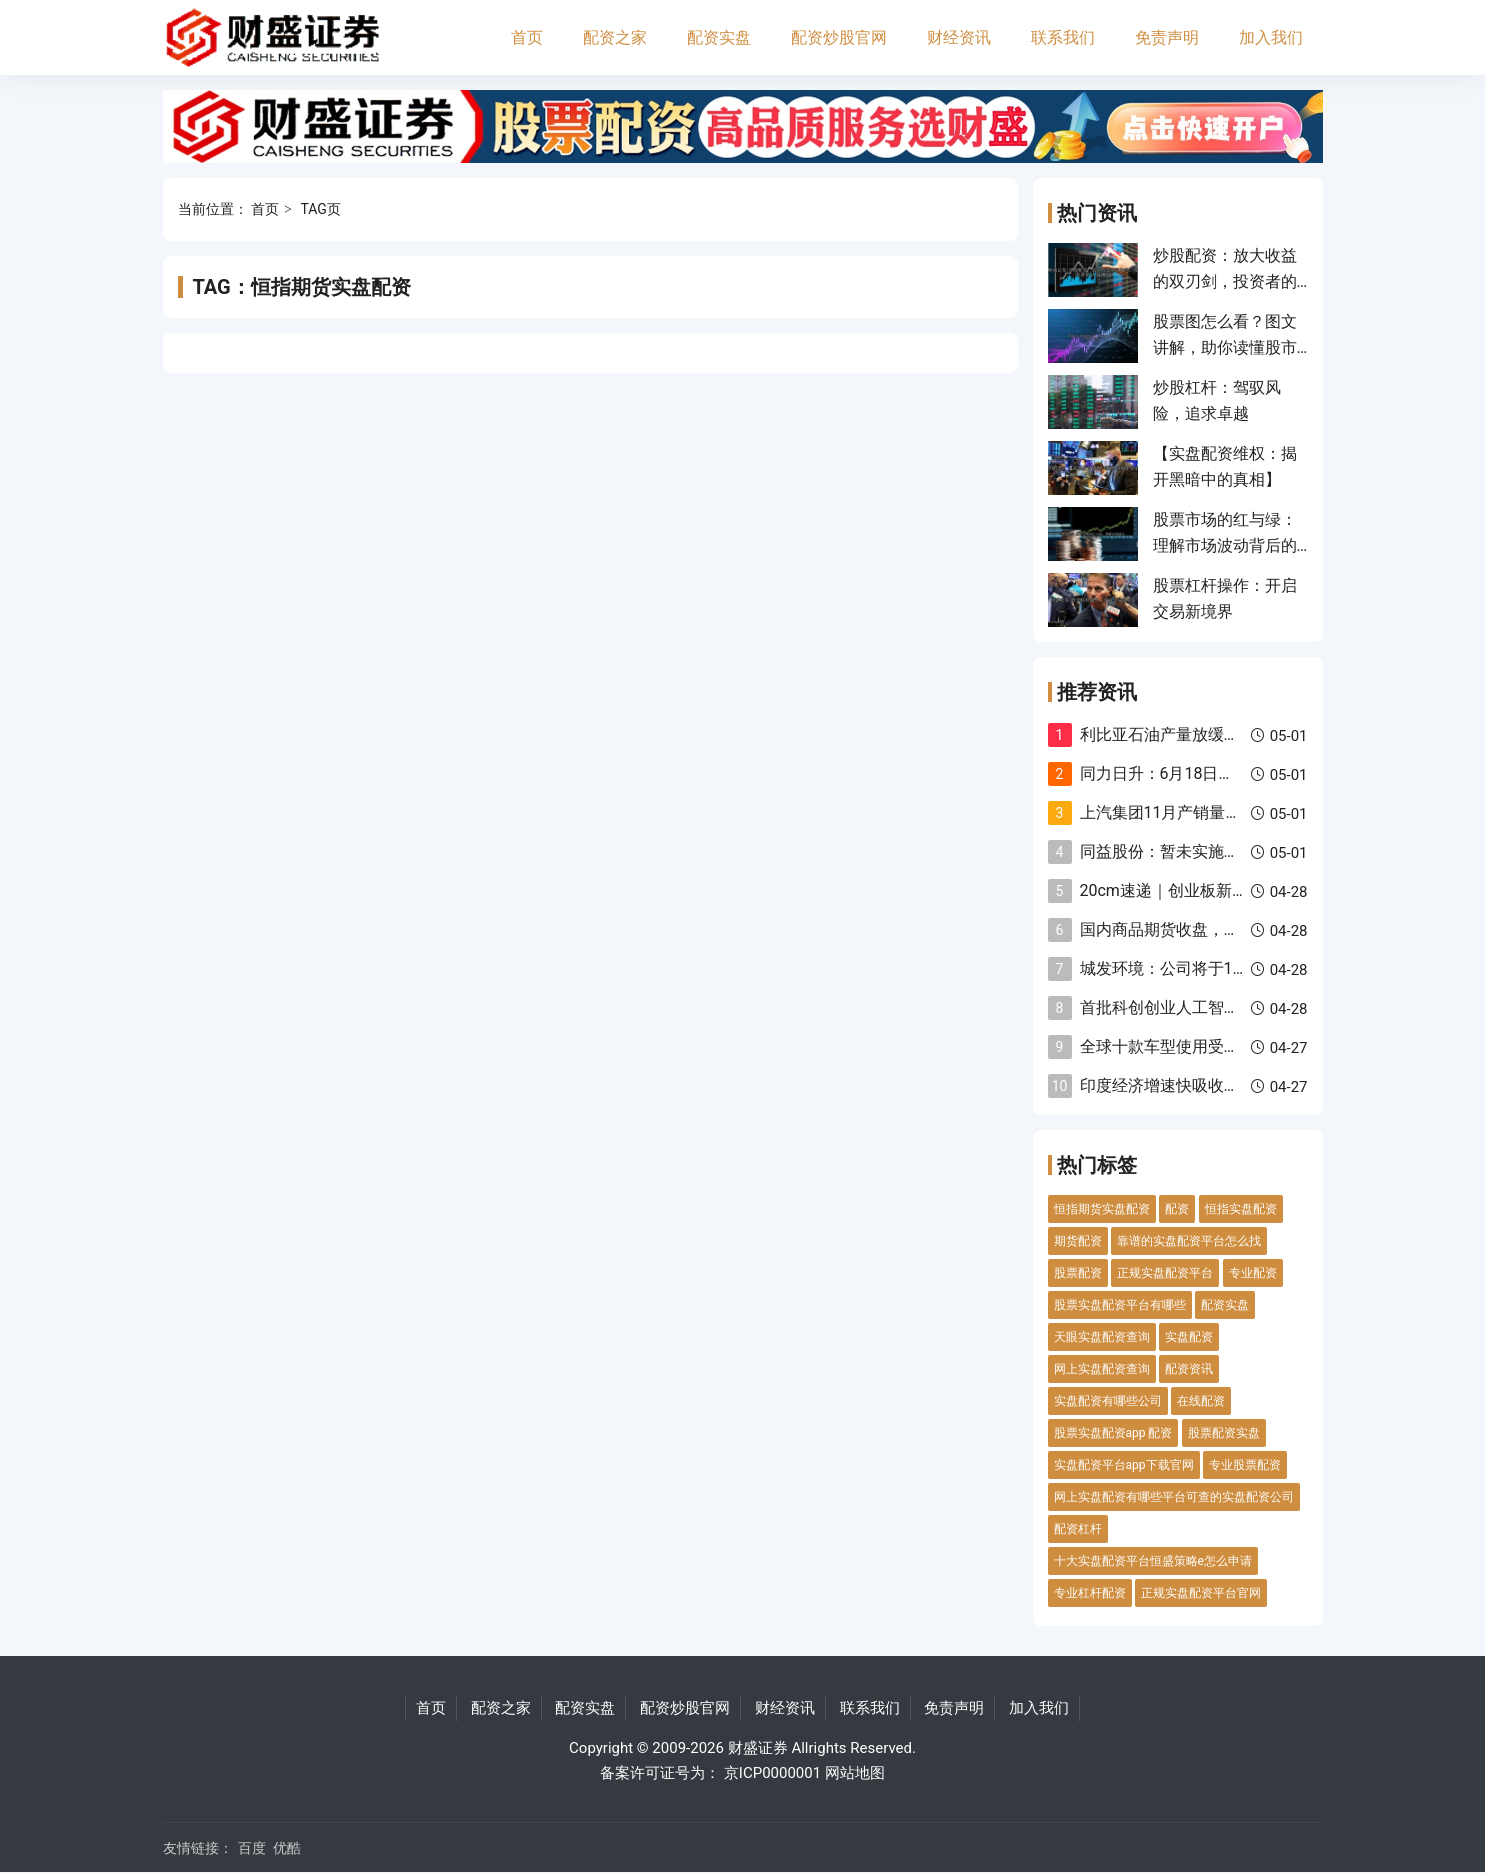  I want to click on 专业配资, so click(1253, 1273).